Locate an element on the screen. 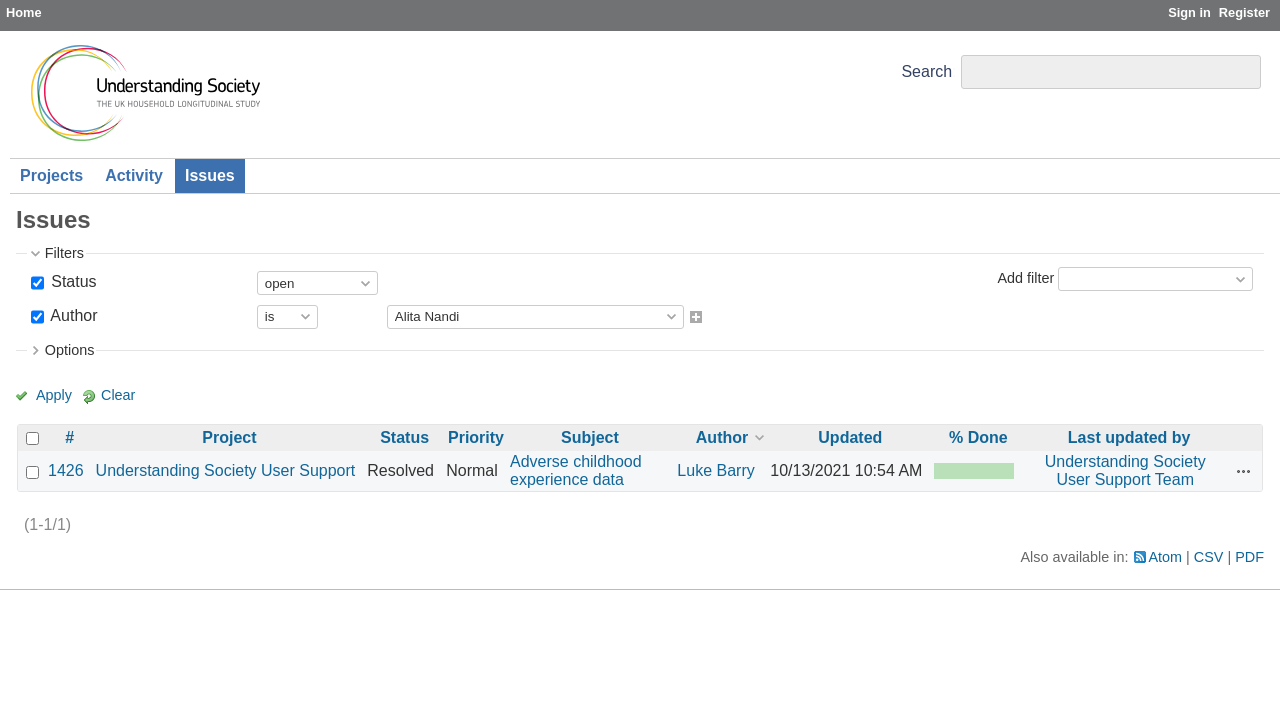  Atom is located at coordinates (1166, 557).